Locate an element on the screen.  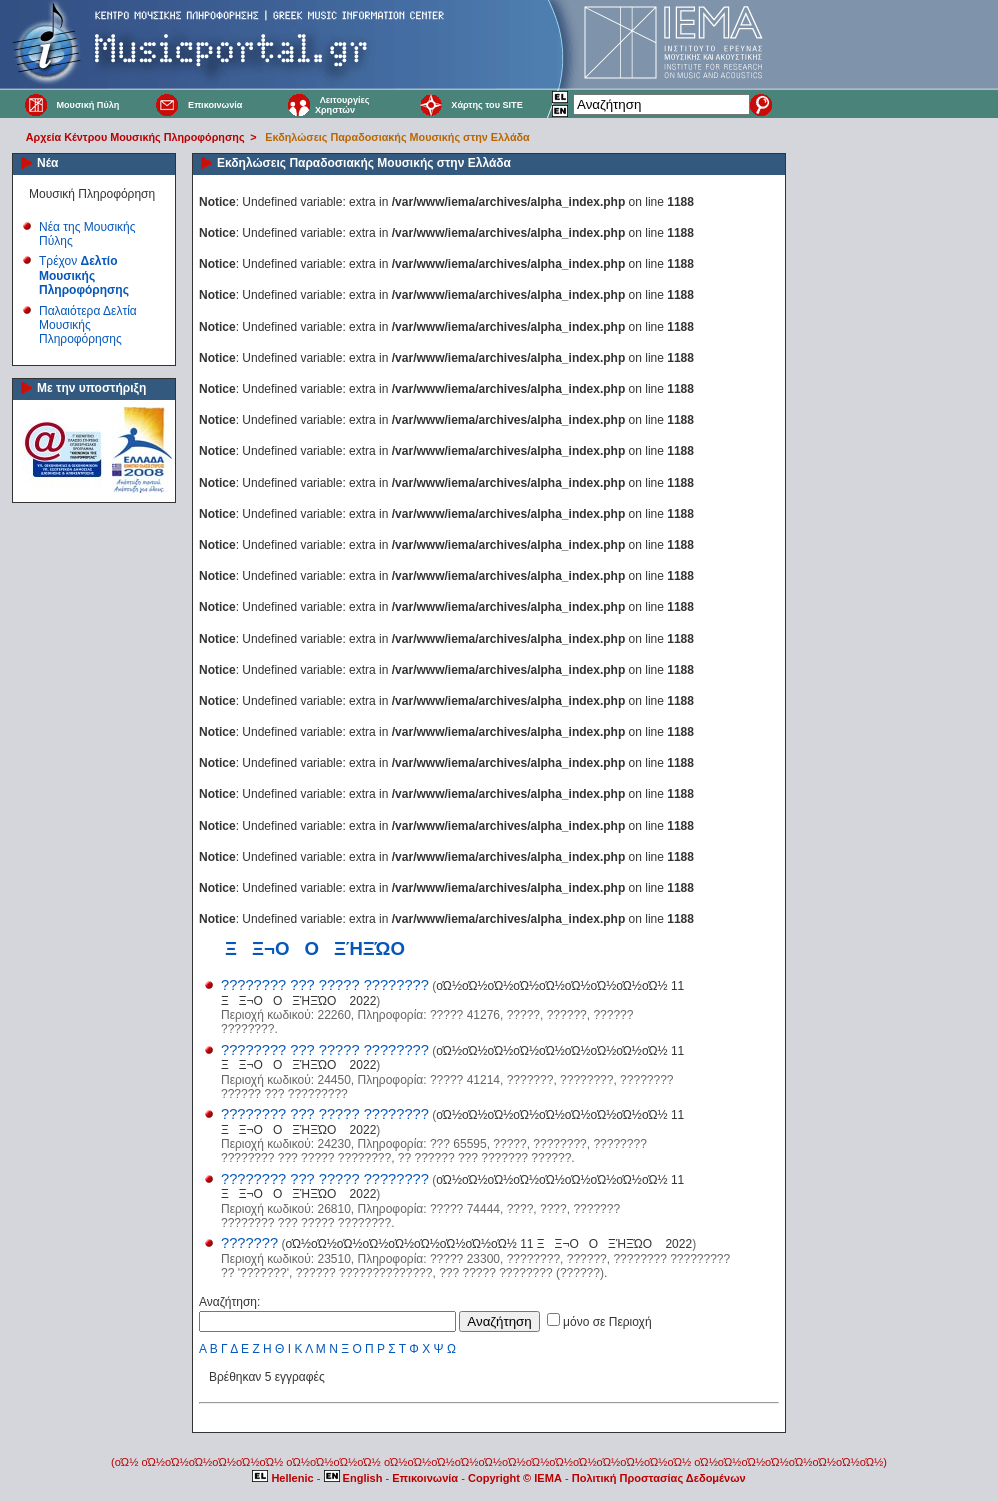
Hellenic is located at coordinates (284, 1478).